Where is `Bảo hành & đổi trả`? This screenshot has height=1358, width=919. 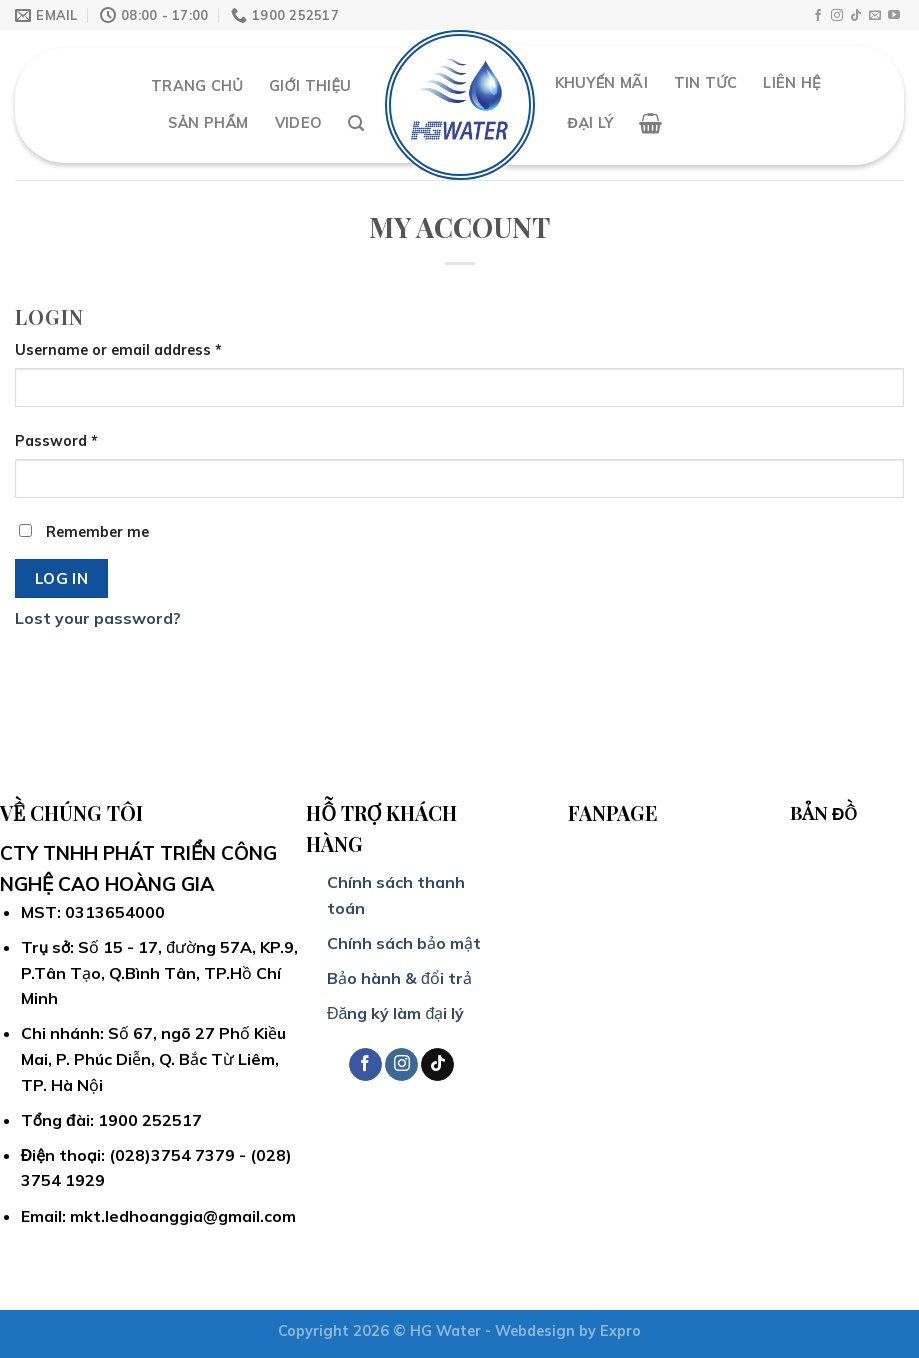
Bảo hành & đổi trả is located at coordinates (399, 978).